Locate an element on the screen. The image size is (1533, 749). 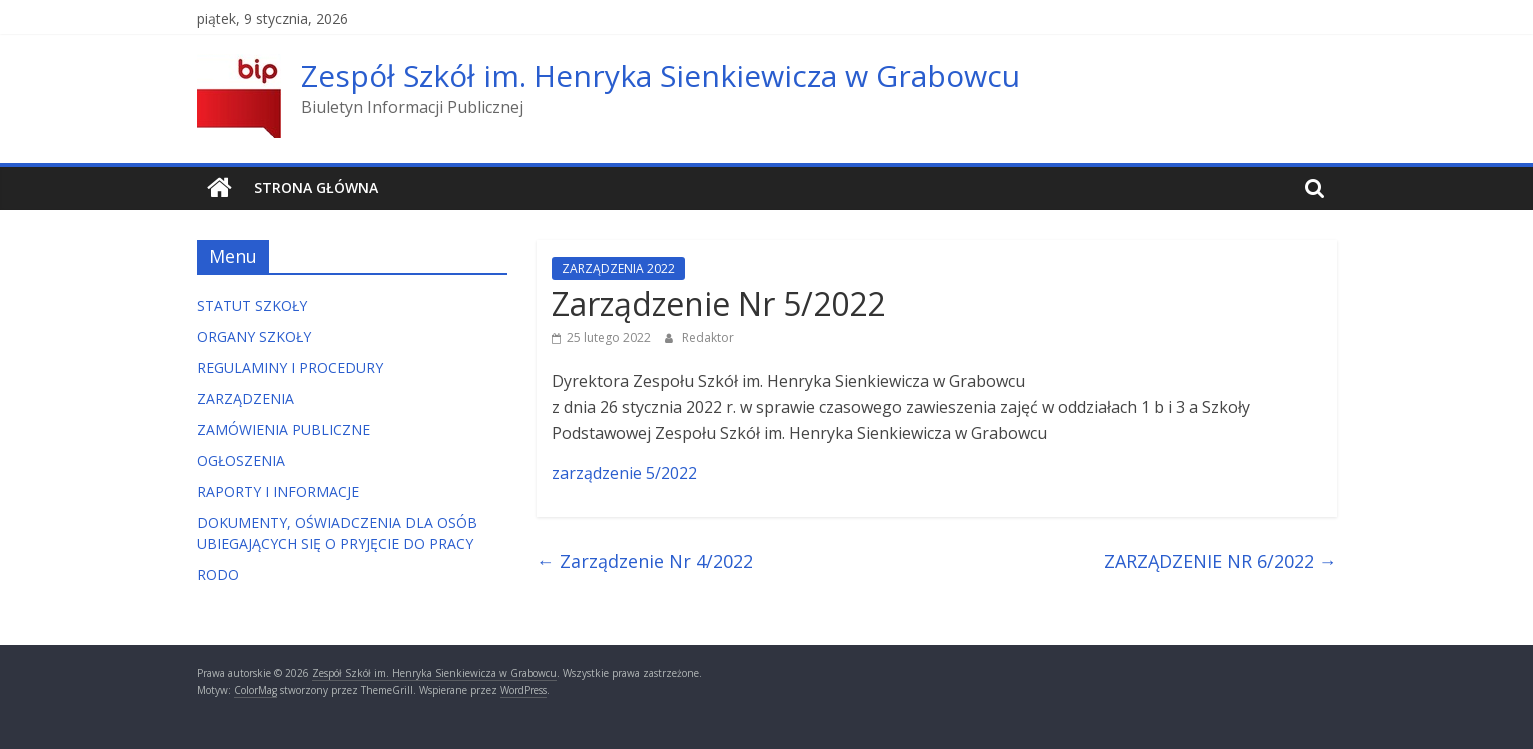
Zespół Szkół im. Henryka Sienkiewicza w Grabowcu is located at coordinates (660, 75).